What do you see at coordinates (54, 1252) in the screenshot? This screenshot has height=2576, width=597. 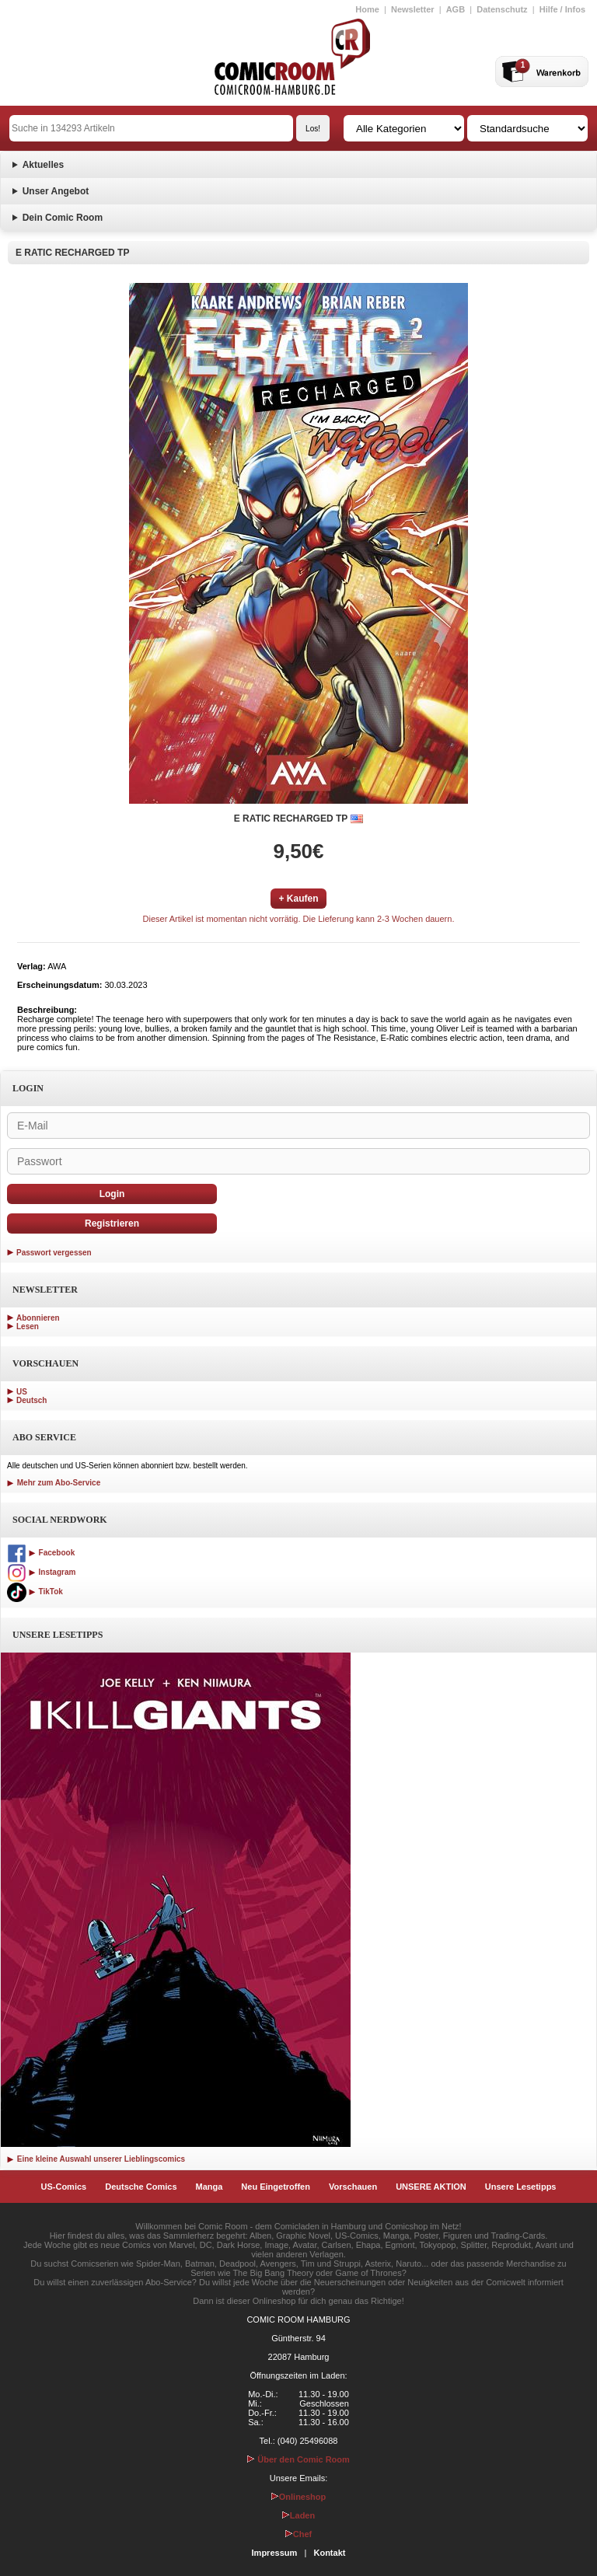 I see `Passwort vergessen` at bounding box center [54, 1252].